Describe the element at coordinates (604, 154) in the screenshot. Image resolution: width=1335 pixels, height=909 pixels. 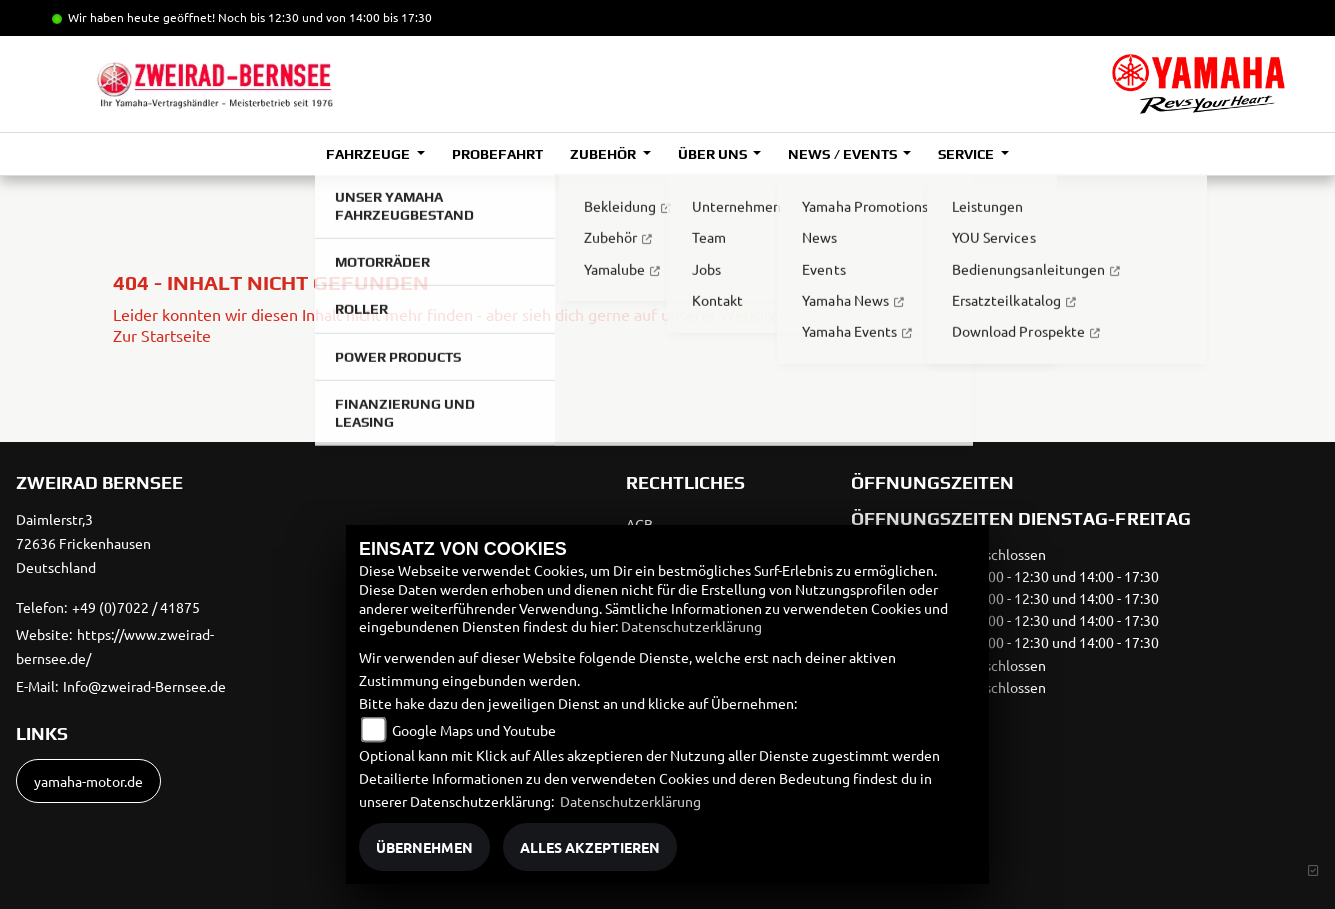
I see `Zubehör [button]` at that location.